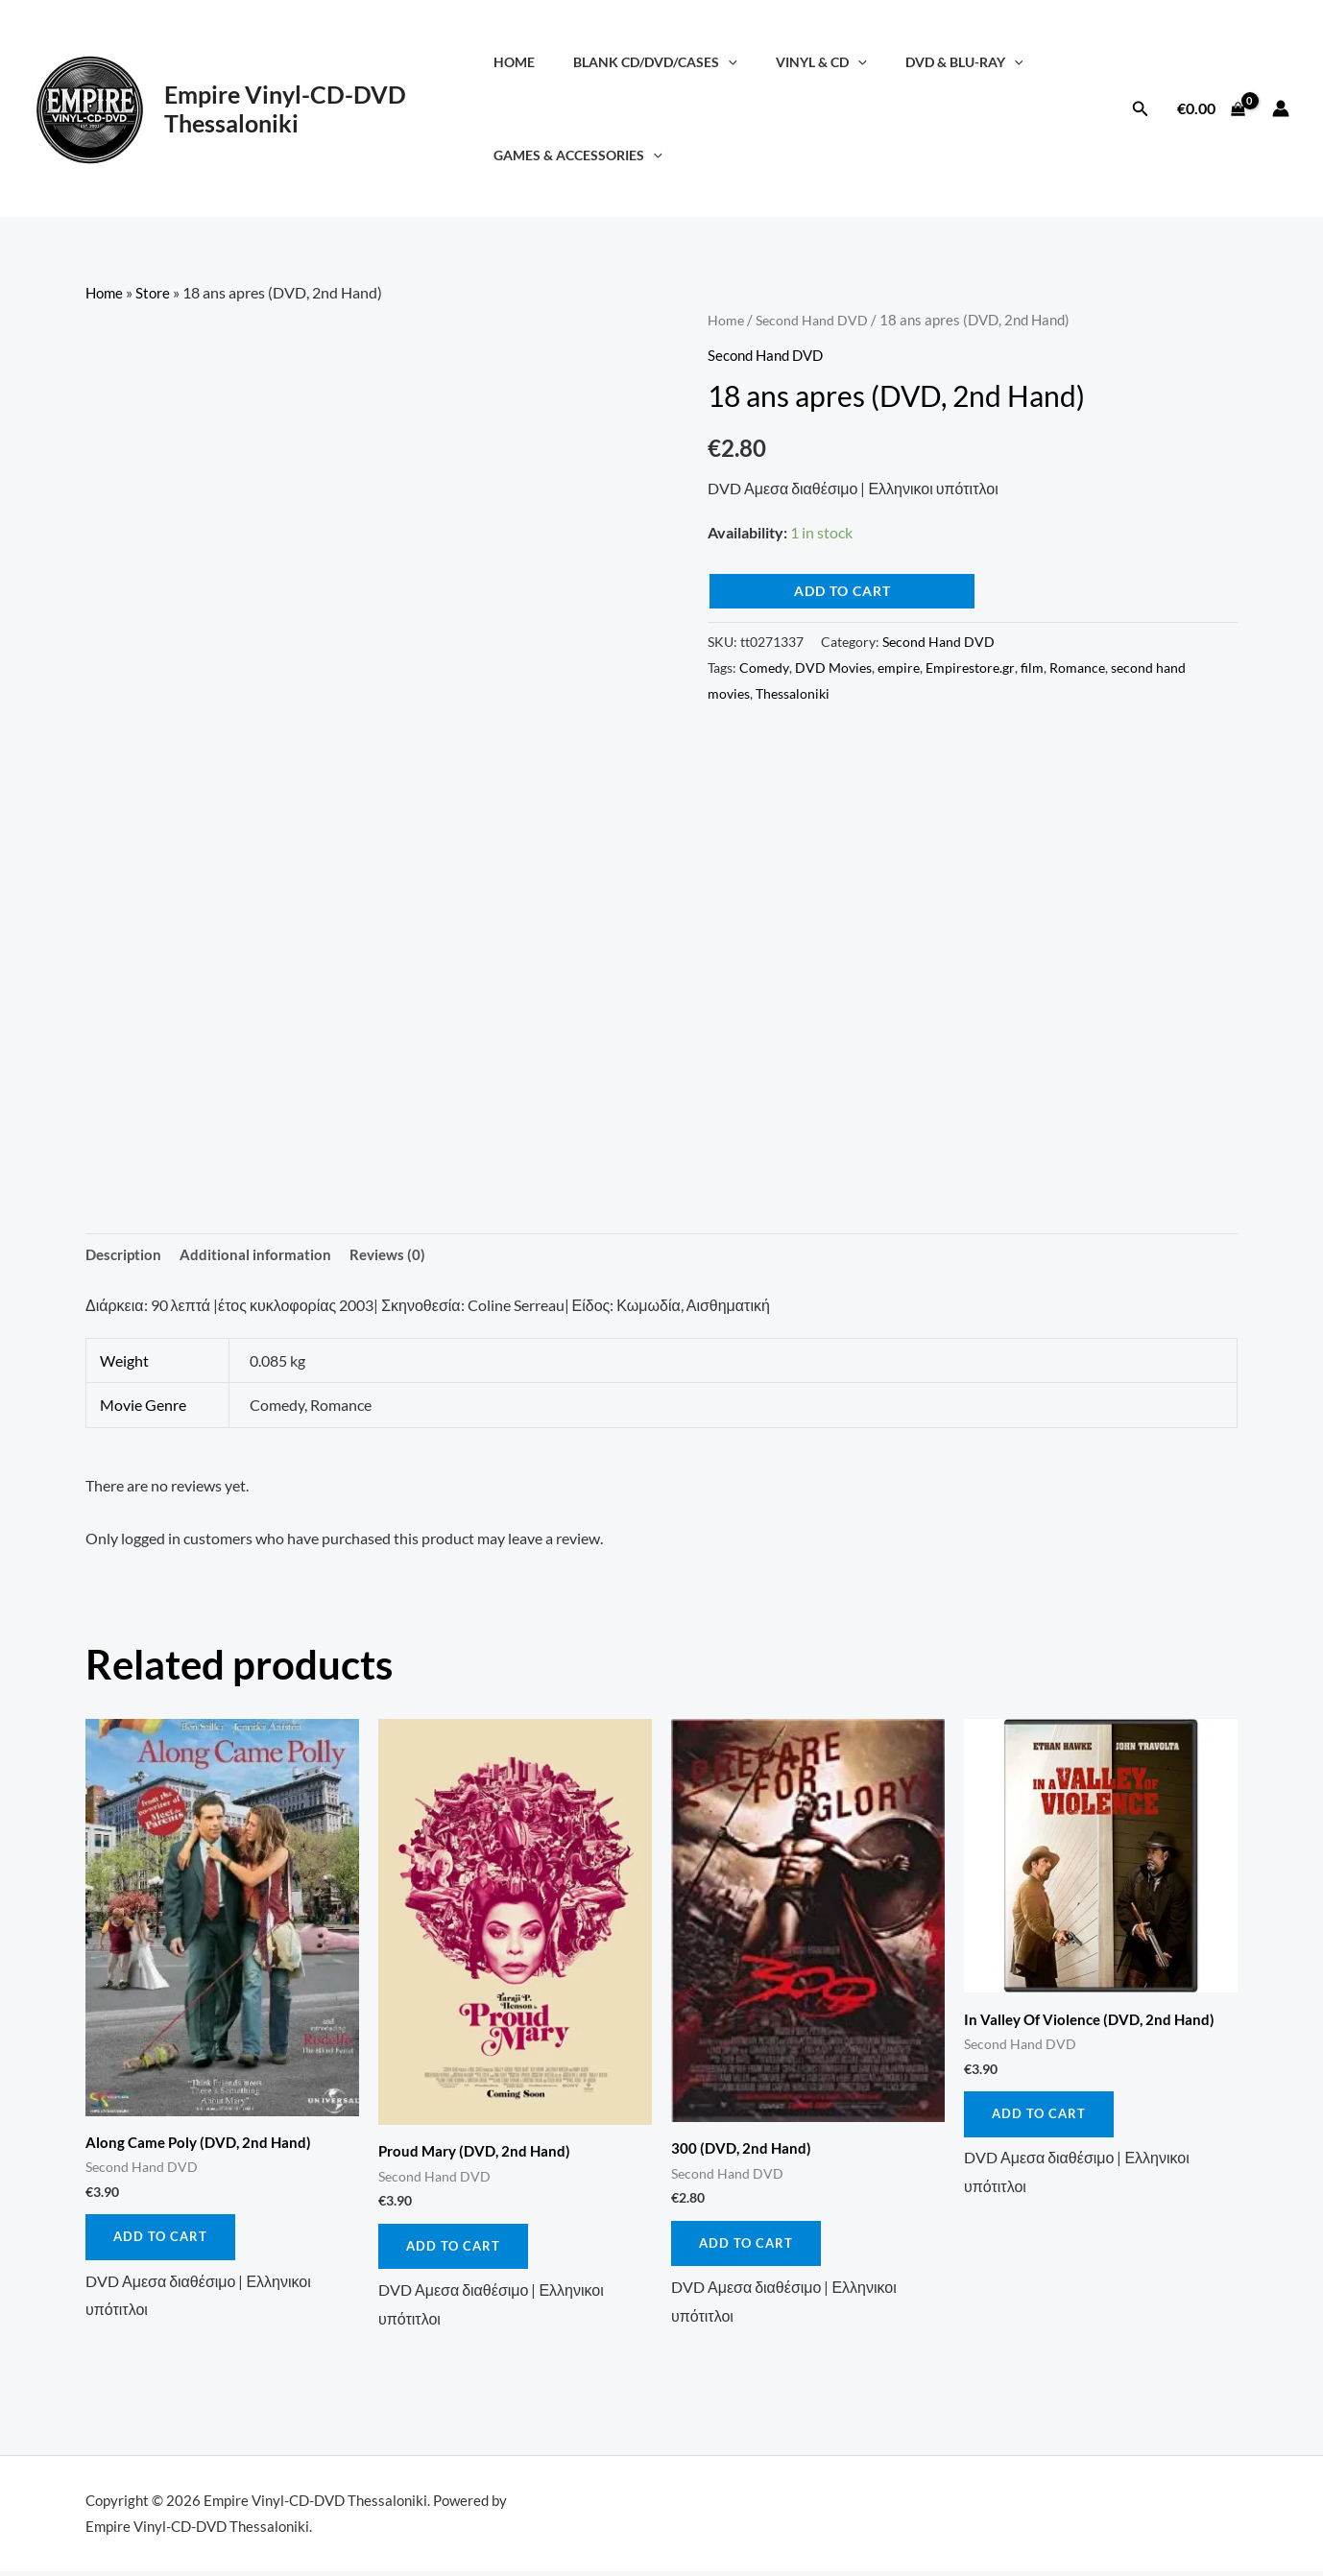  What do you see at coordinates (156, 292) in the screenshot?
I see `Store` at bounding box center [156, 292].